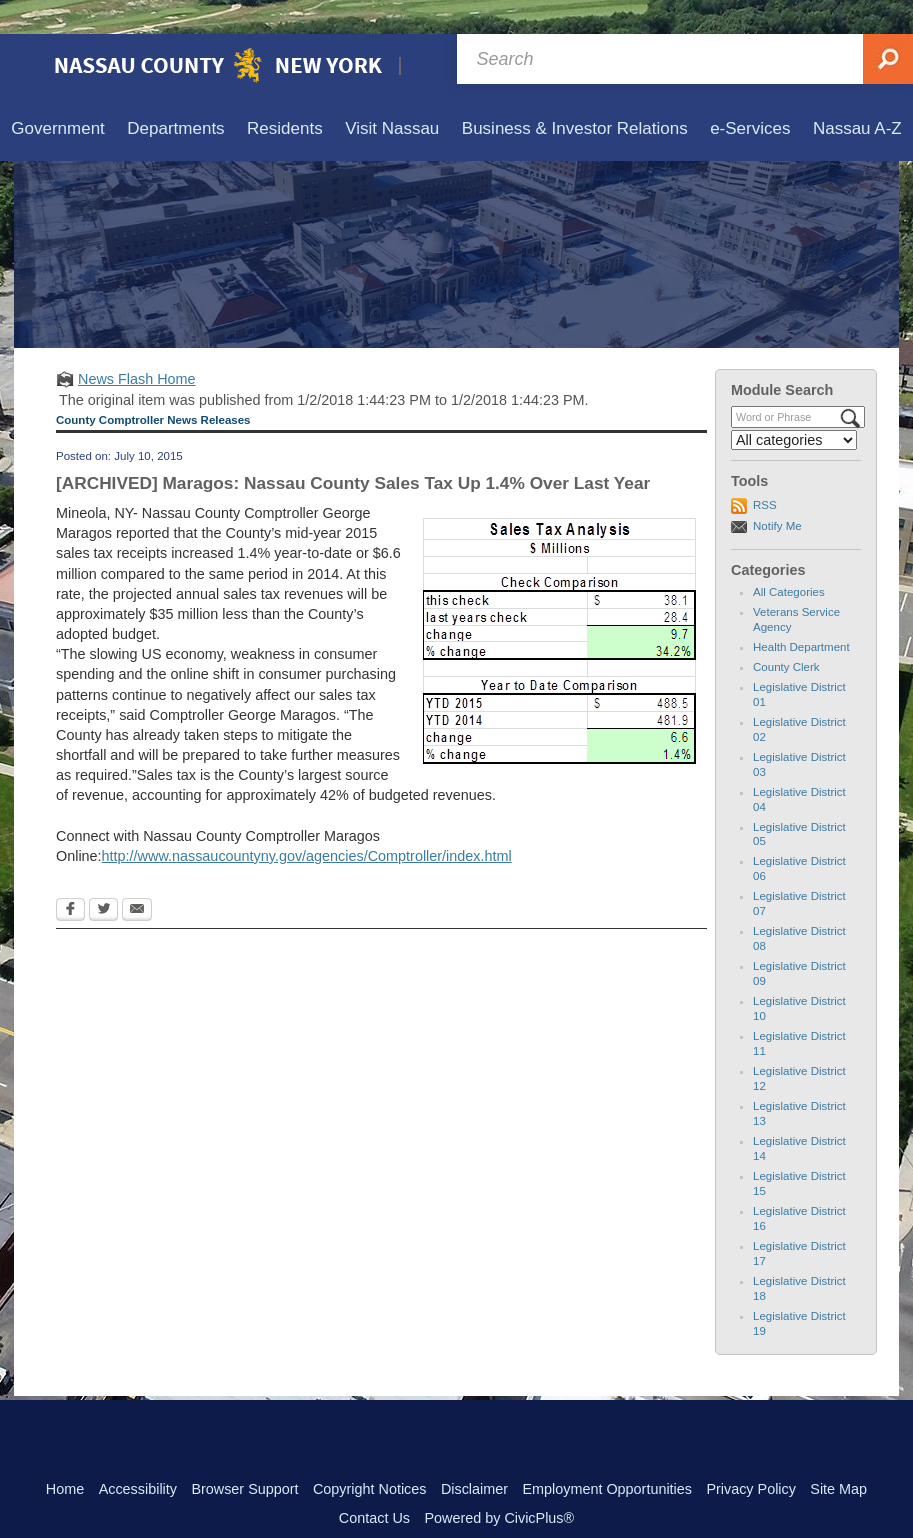  I want to click on Powered by CivicPlus®, so click(499, 1484).